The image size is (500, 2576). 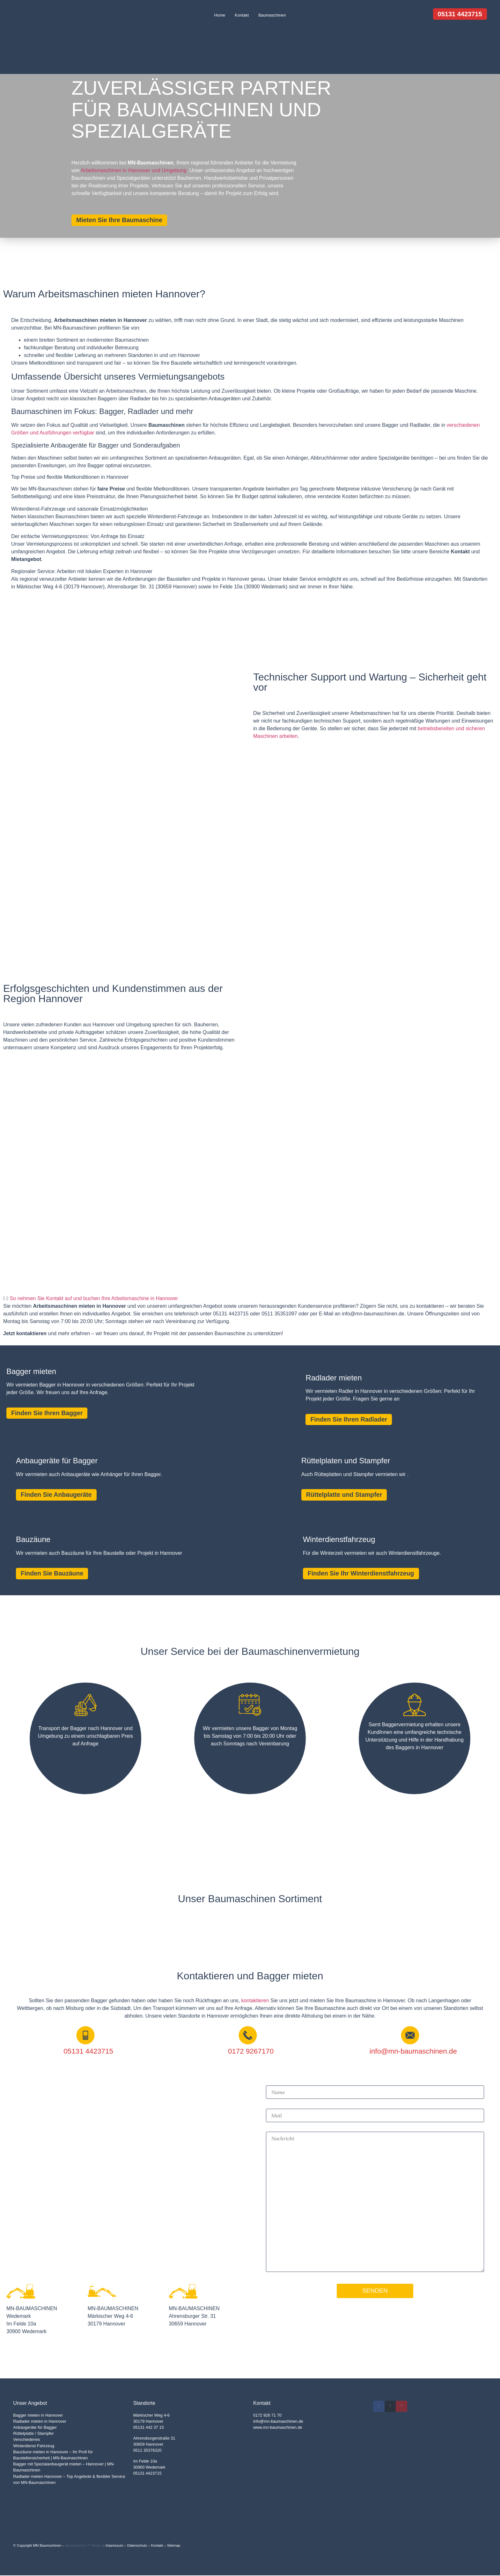 I want to click on Anbaugeräte für Bagger, so click(x=35, y=2427).